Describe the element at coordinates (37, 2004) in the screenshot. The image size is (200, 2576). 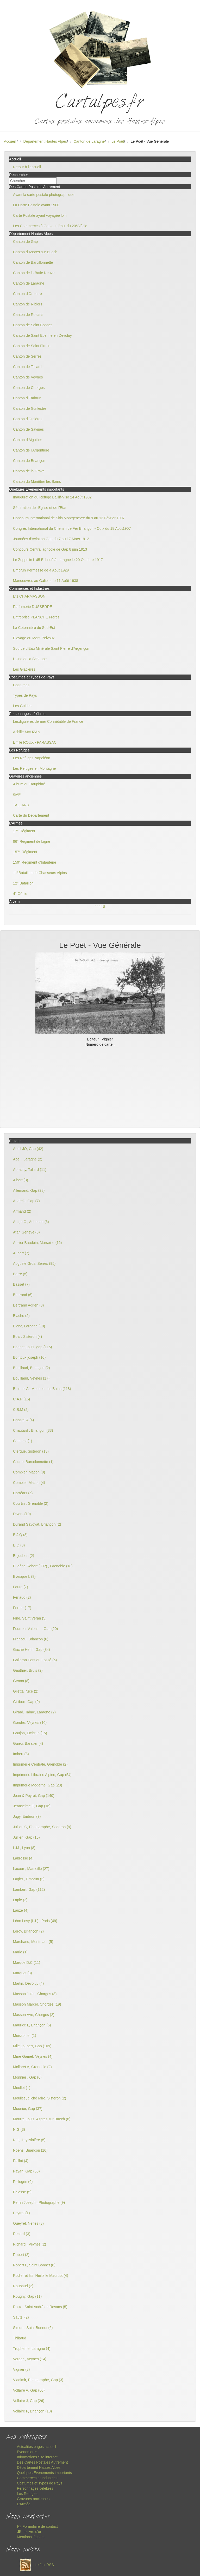
I see `Masson Marcel, Chorges (19)` at that location.